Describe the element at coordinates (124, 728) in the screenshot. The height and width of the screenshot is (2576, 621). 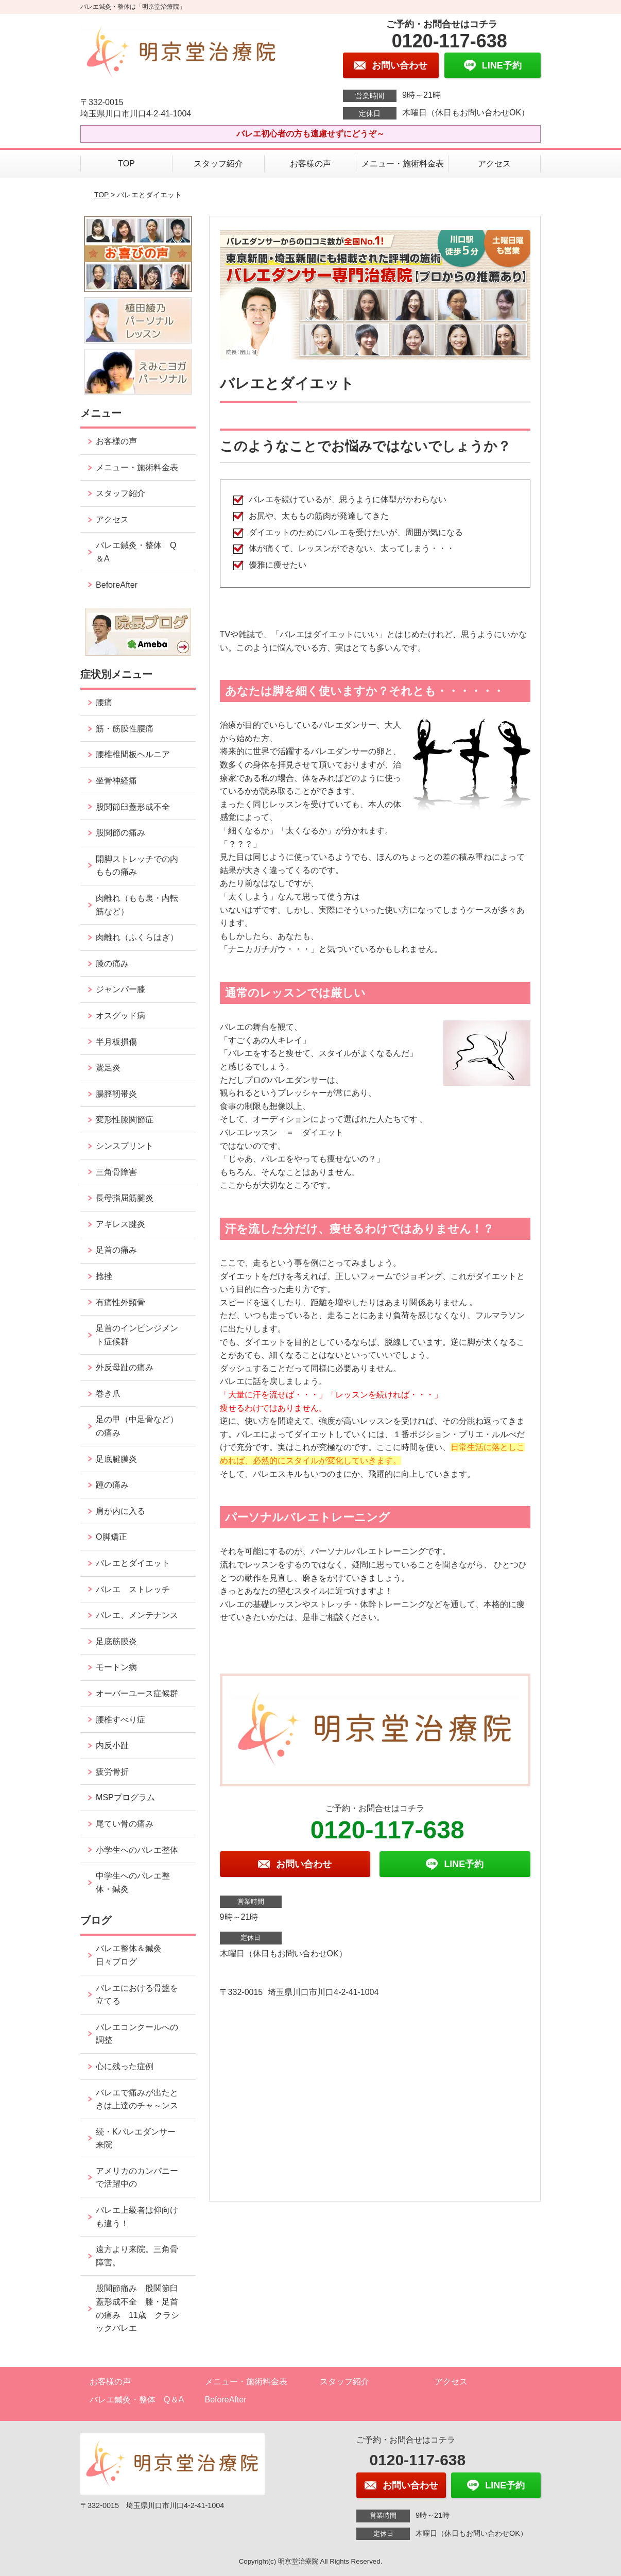
I see `筋・筋膜性腰痛` at that location.